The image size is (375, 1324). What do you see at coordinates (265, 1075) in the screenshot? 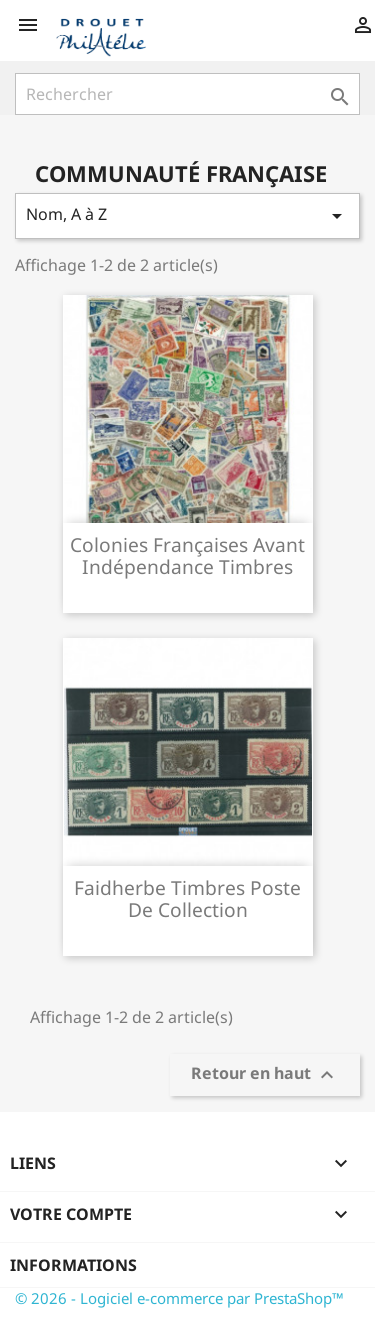
I see `Retour en haut` at bounding box center [265, 1075].